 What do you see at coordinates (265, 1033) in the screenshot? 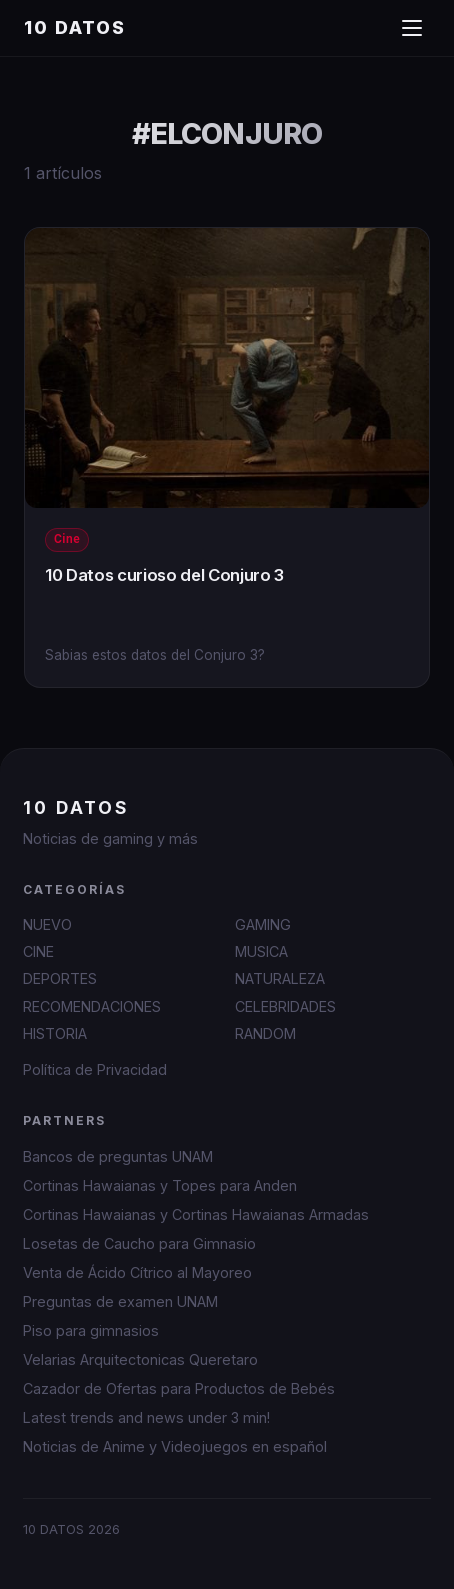
I see `RANDOM` at bounding box center [265, 1033].